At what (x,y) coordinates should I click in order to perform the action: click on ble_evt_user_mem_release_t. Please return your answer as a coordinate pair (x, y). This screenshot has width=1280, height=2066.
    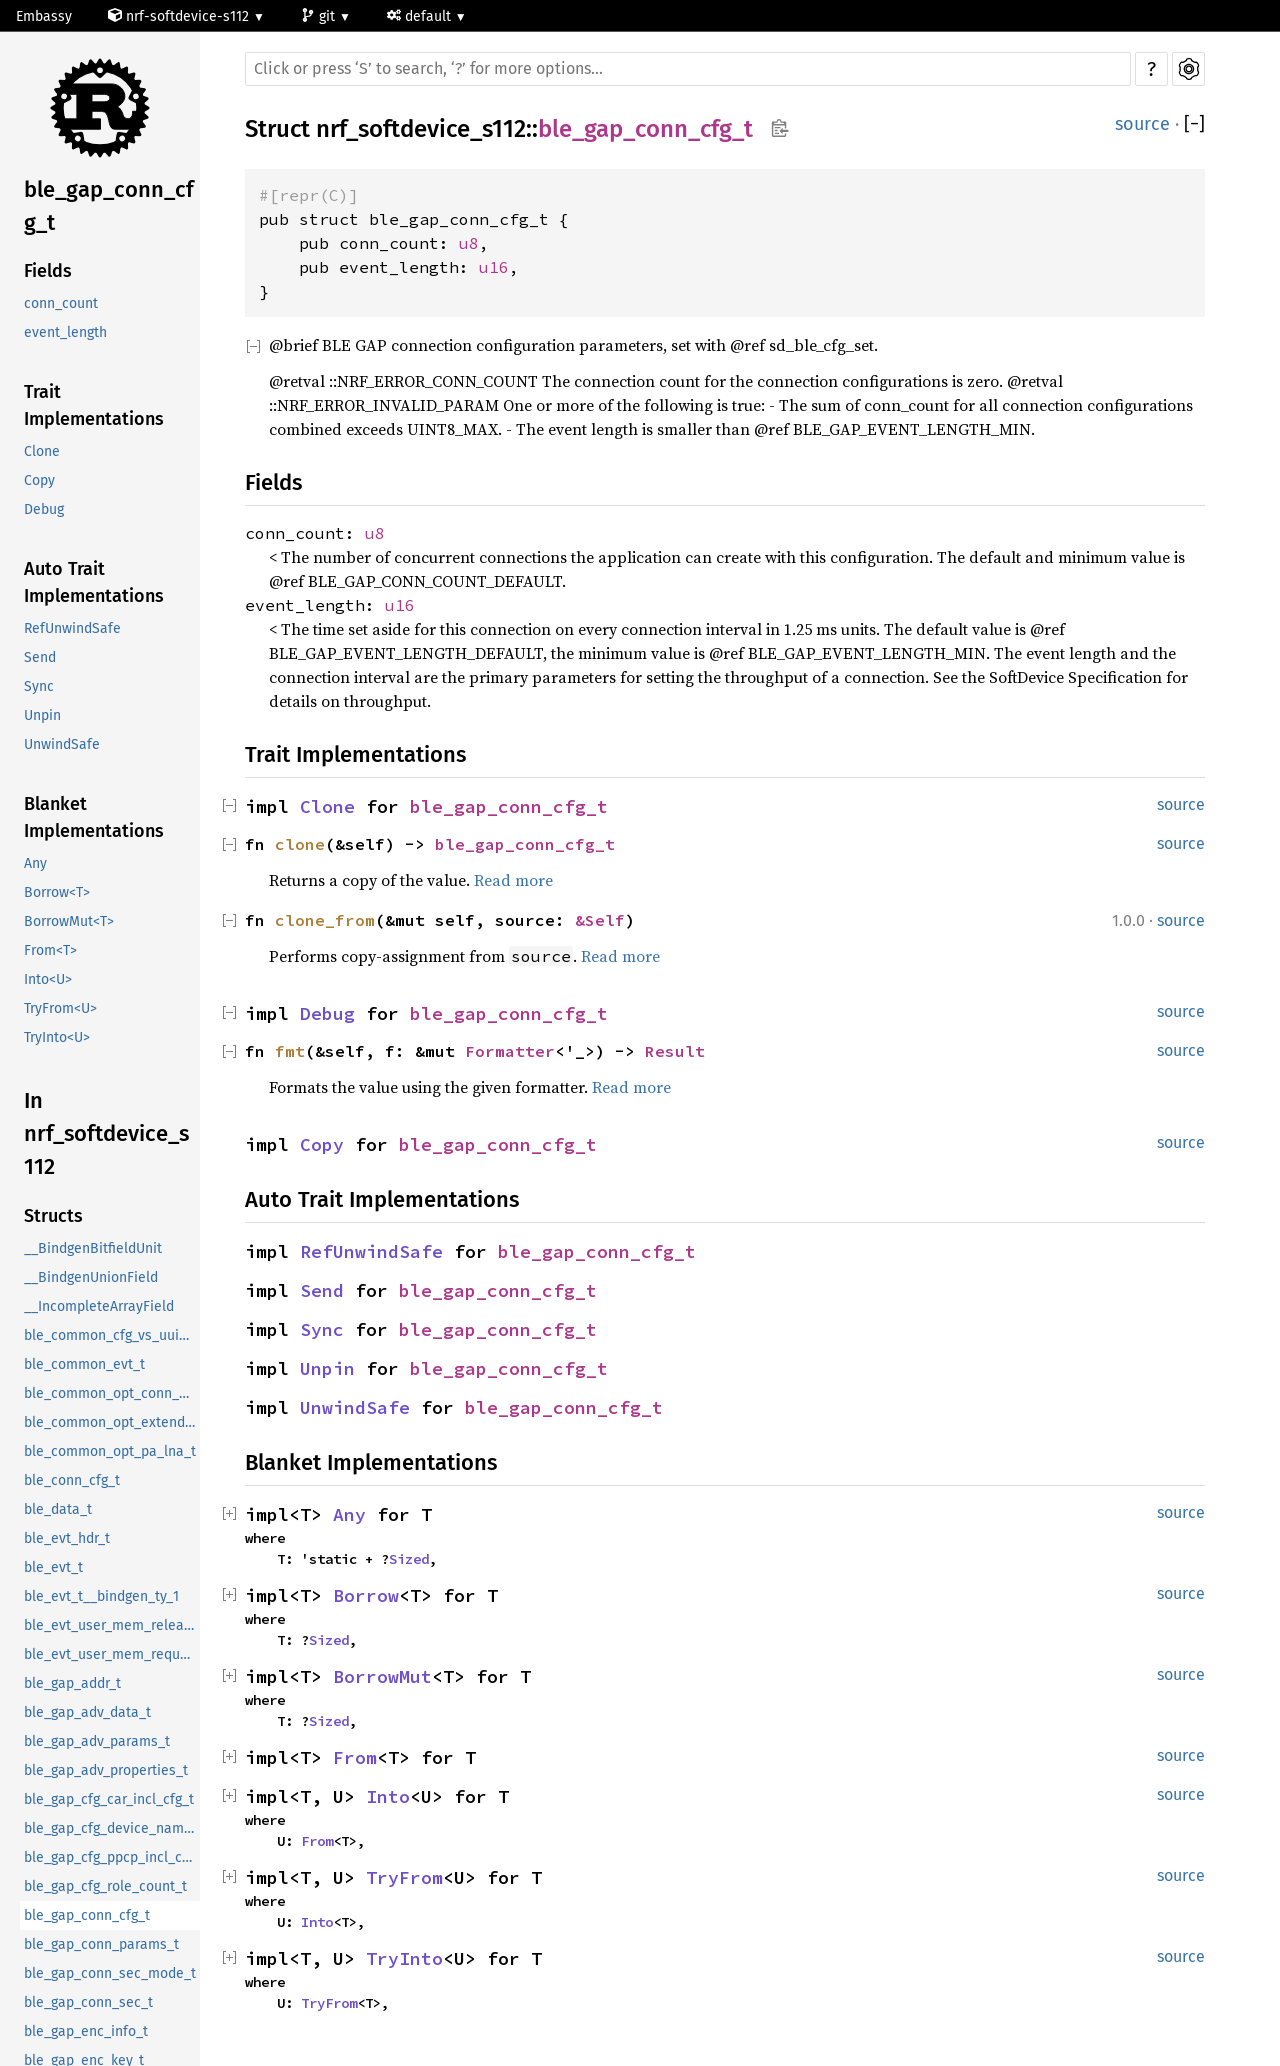
    Looking at the image, I should click on (112, 1625).